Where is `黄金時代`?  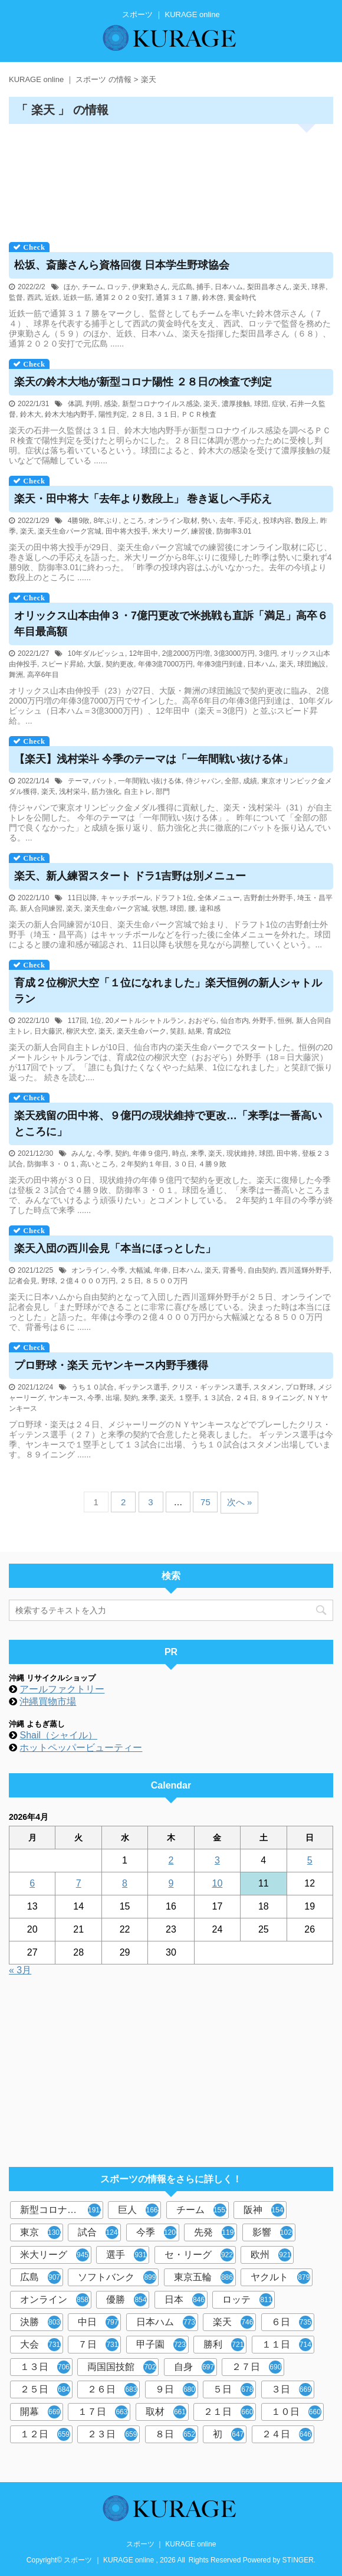
黄金時代 is located at coordinates (242, 297).